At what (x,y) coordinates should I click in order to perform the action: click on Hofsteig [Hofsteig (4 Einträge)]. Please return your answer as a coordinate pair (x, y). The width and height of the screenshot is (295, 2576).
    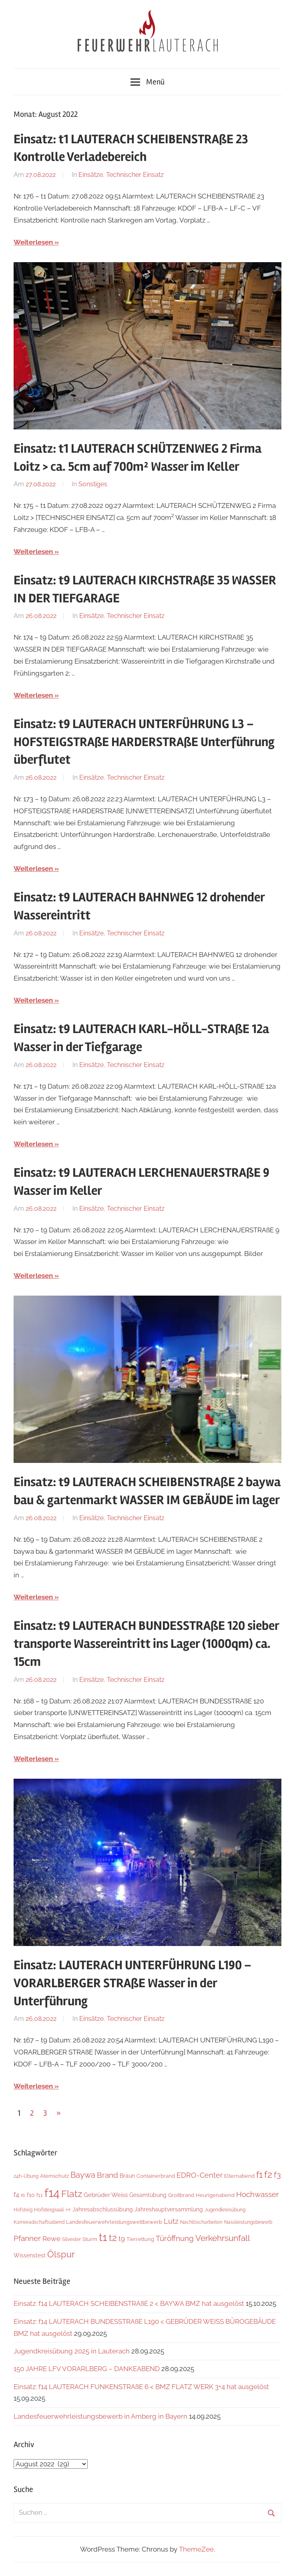
    Looking at the image, I should click on (23, 2210).